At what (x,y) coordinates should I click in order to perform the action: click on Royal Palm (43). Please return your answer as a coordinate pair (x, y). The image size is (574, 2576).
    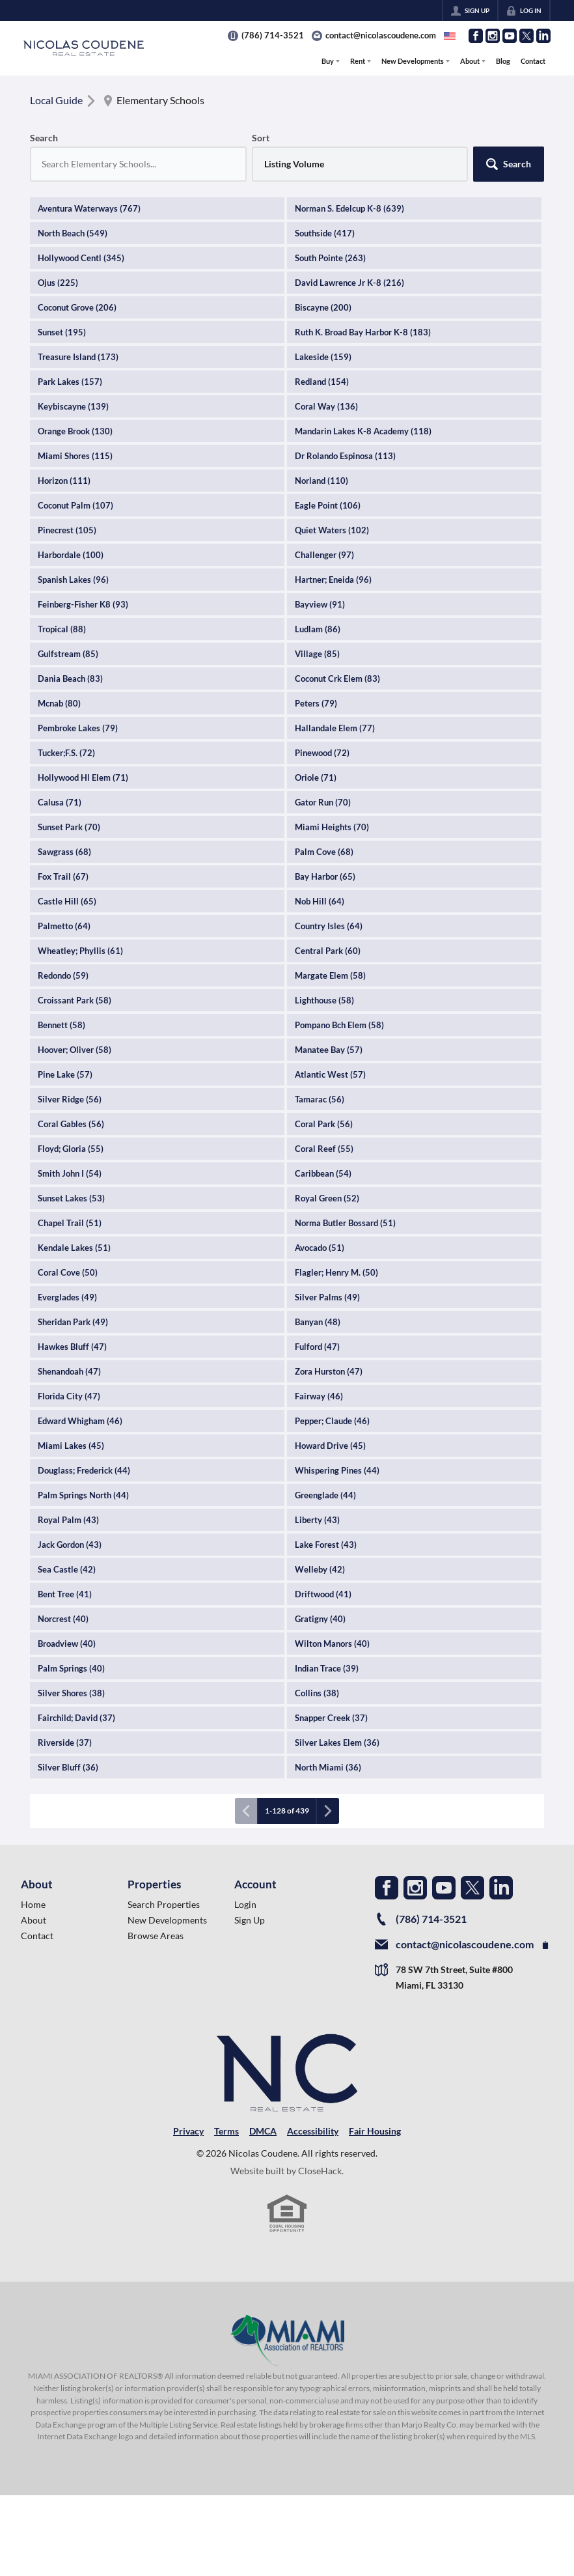
    Looking at the image, I should click on (68, 1520).